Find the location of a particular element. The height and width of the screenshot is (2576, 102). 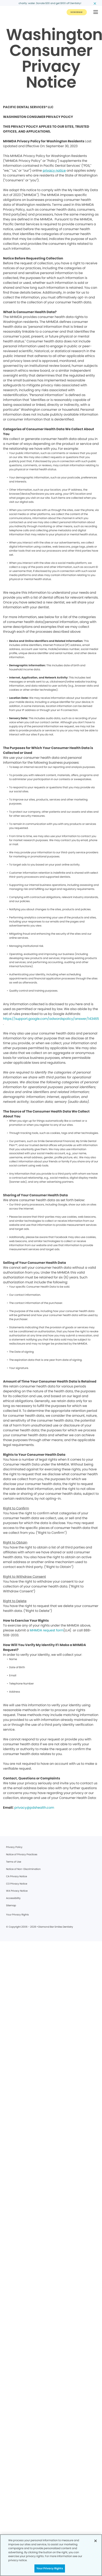

[Button link] is located at coordinates (77, 12).